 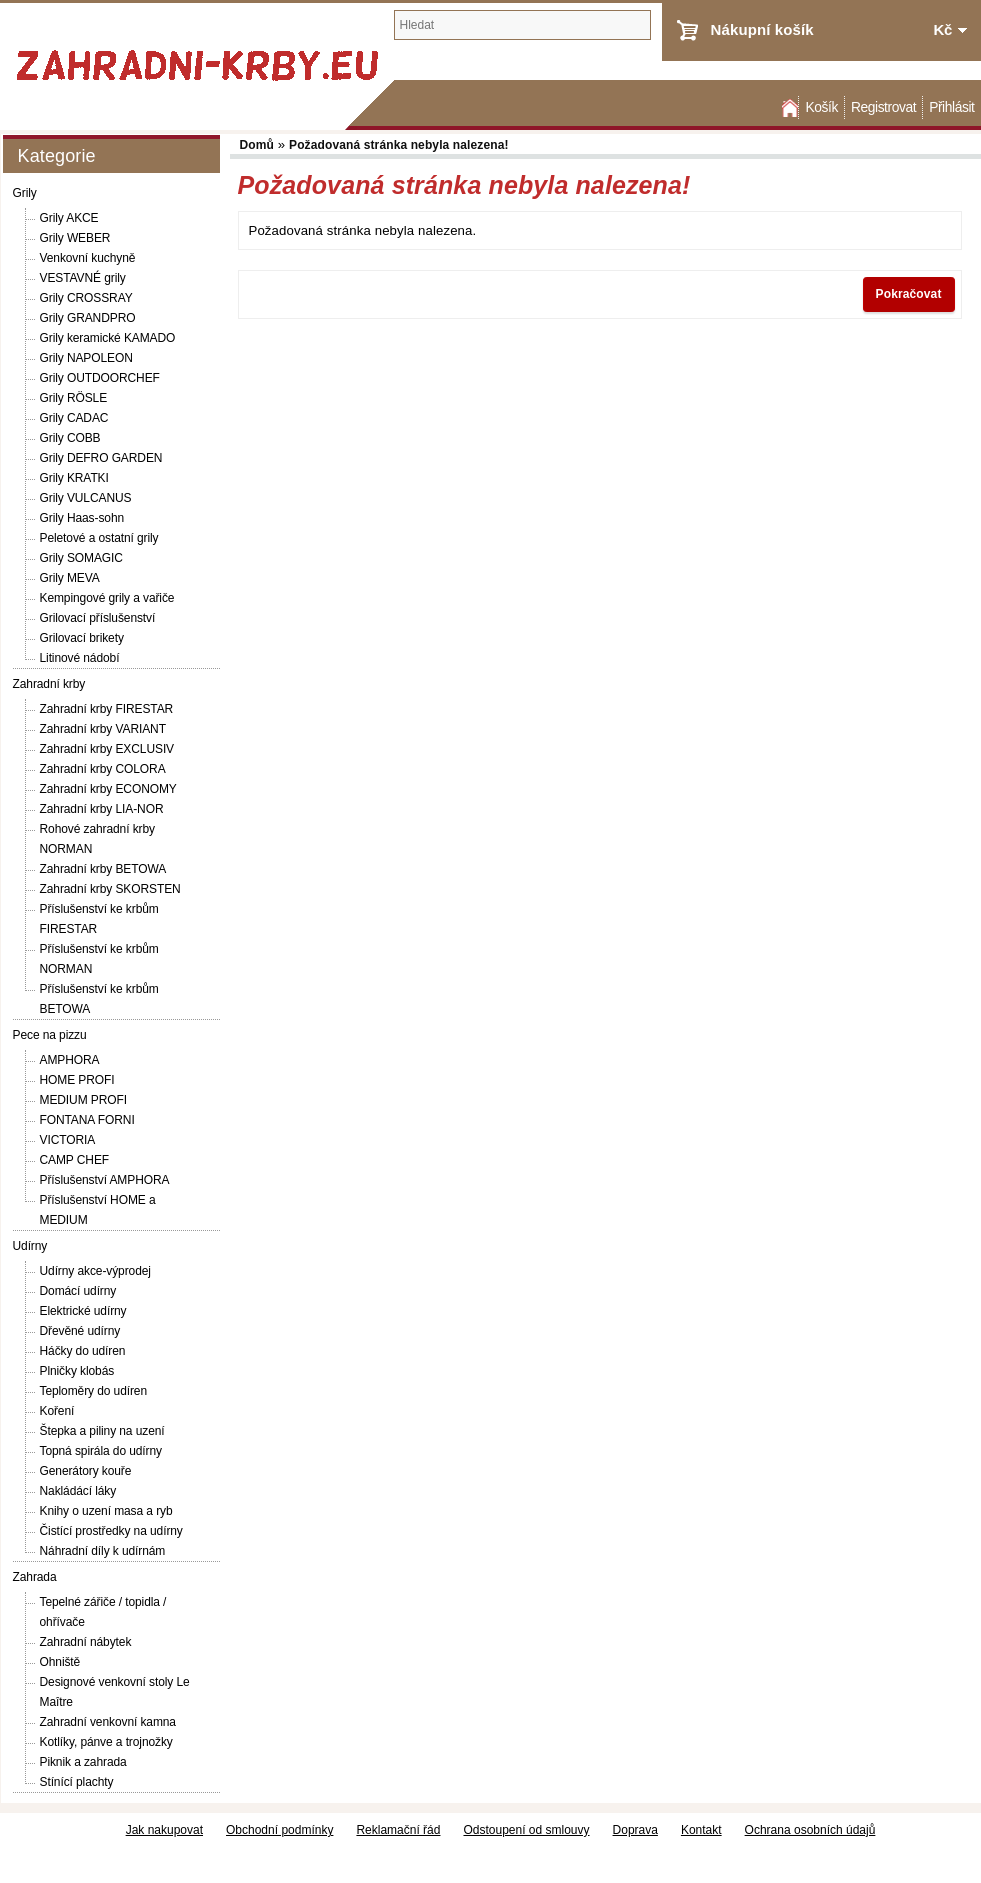 I want to click on FONTANA FORNI, so click(x=87, y=1120).